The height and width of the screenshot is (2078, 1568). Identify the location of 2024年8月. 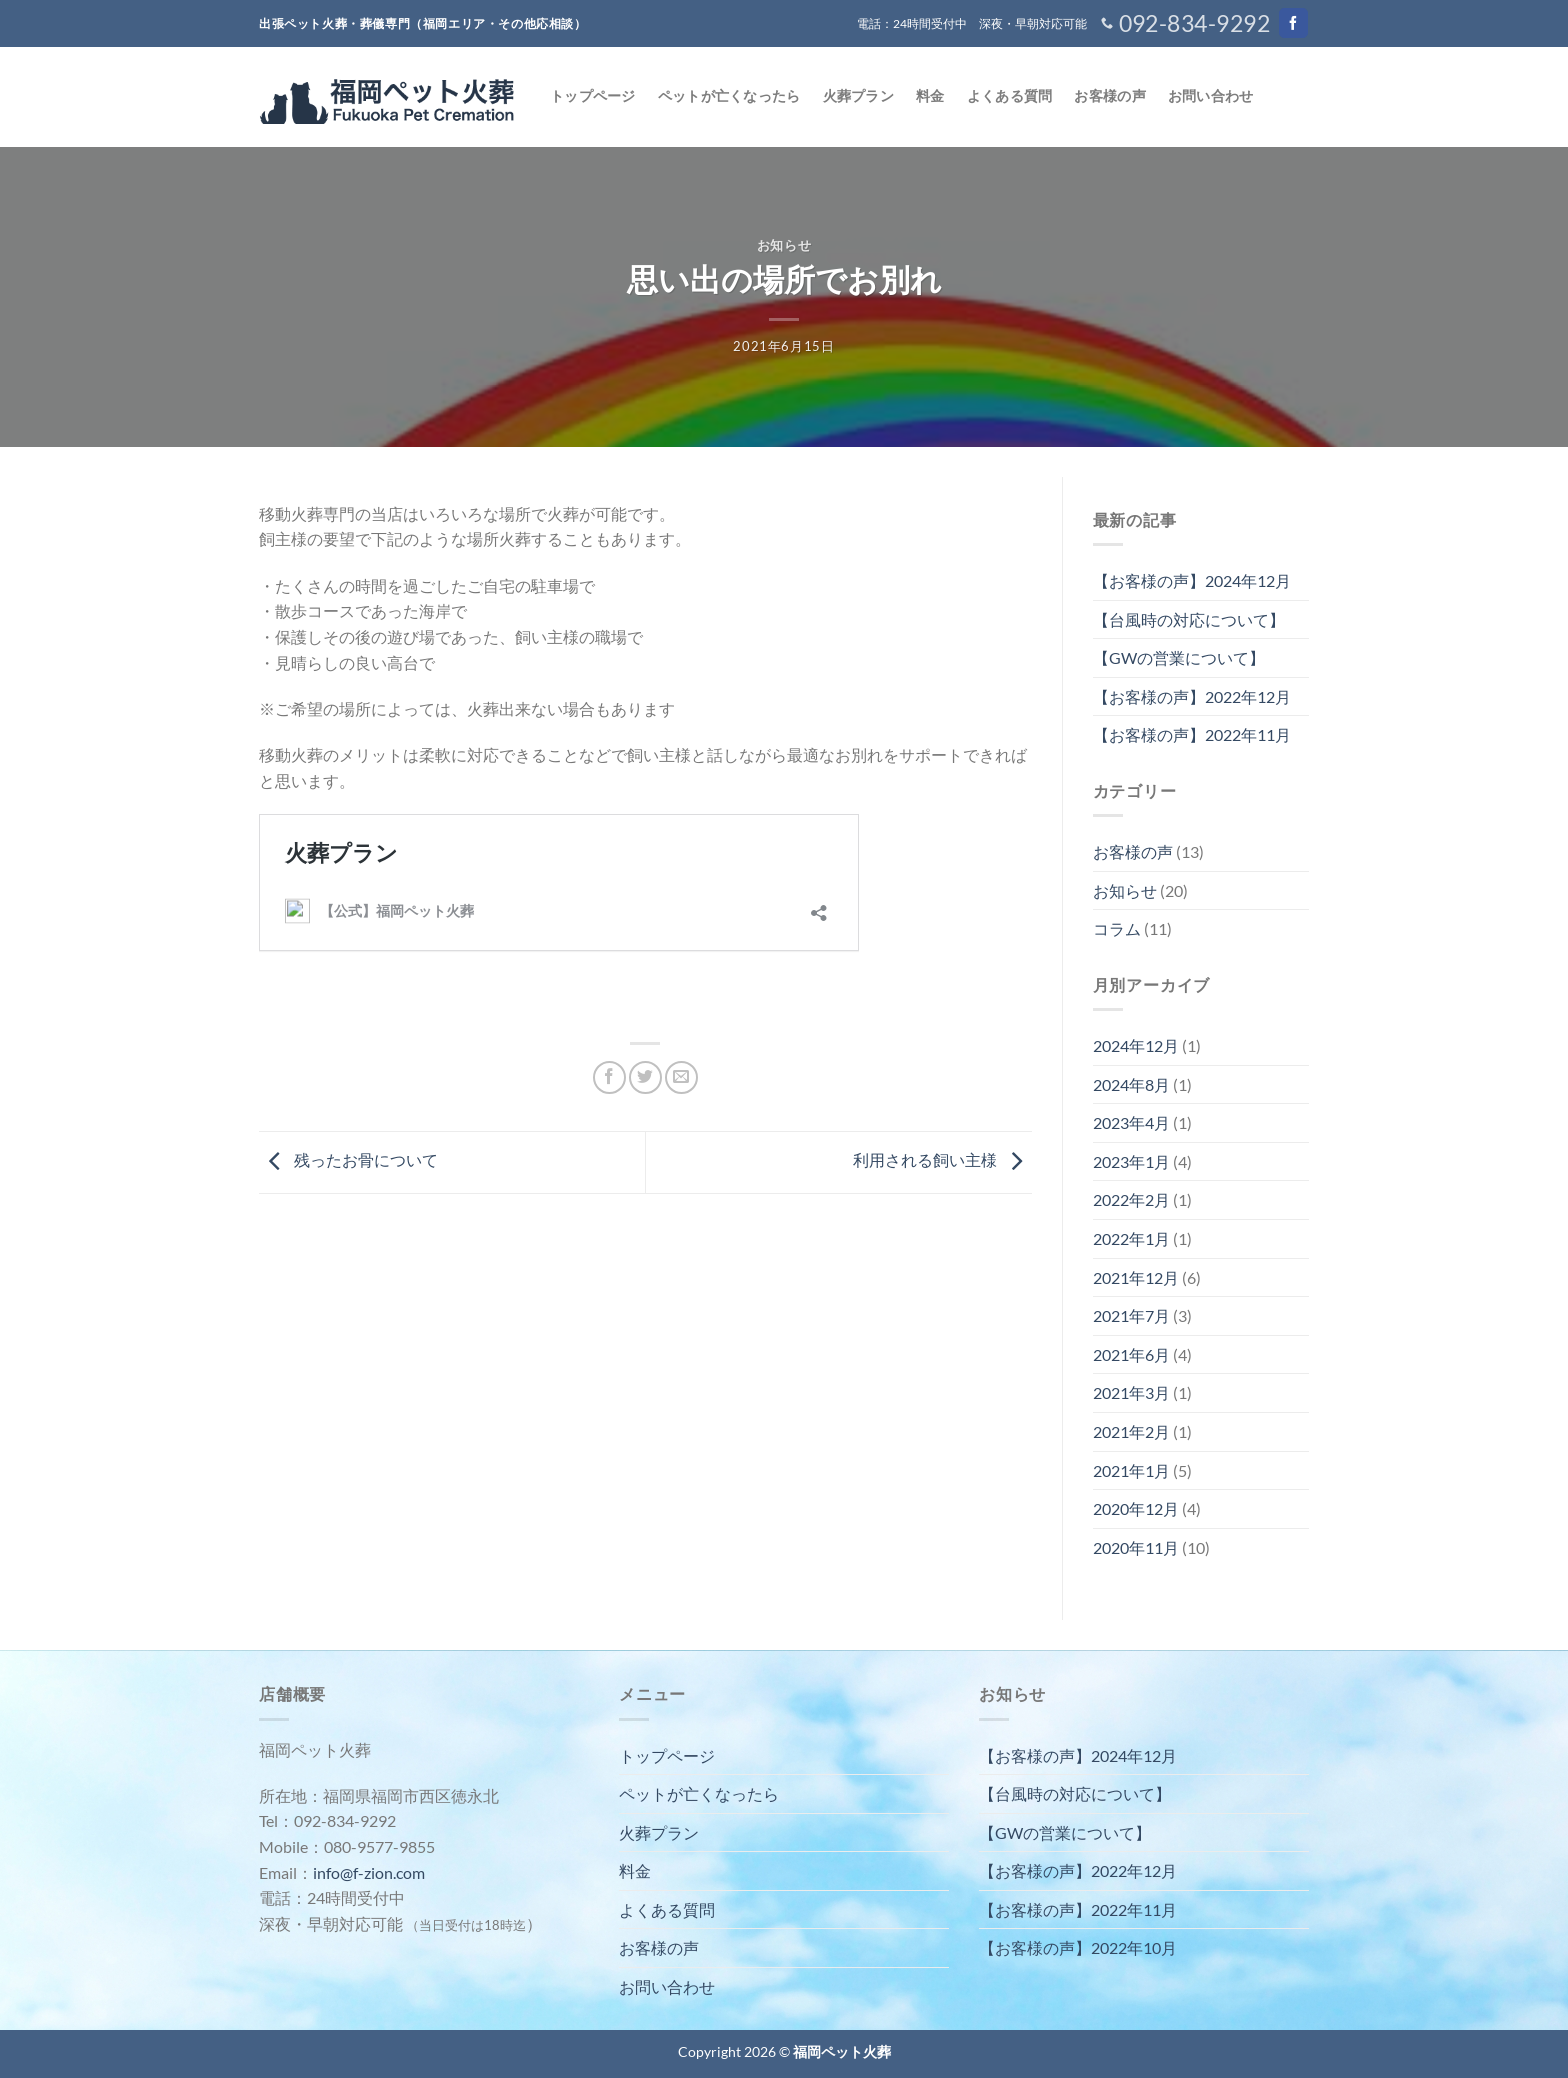
(1131, 1084).